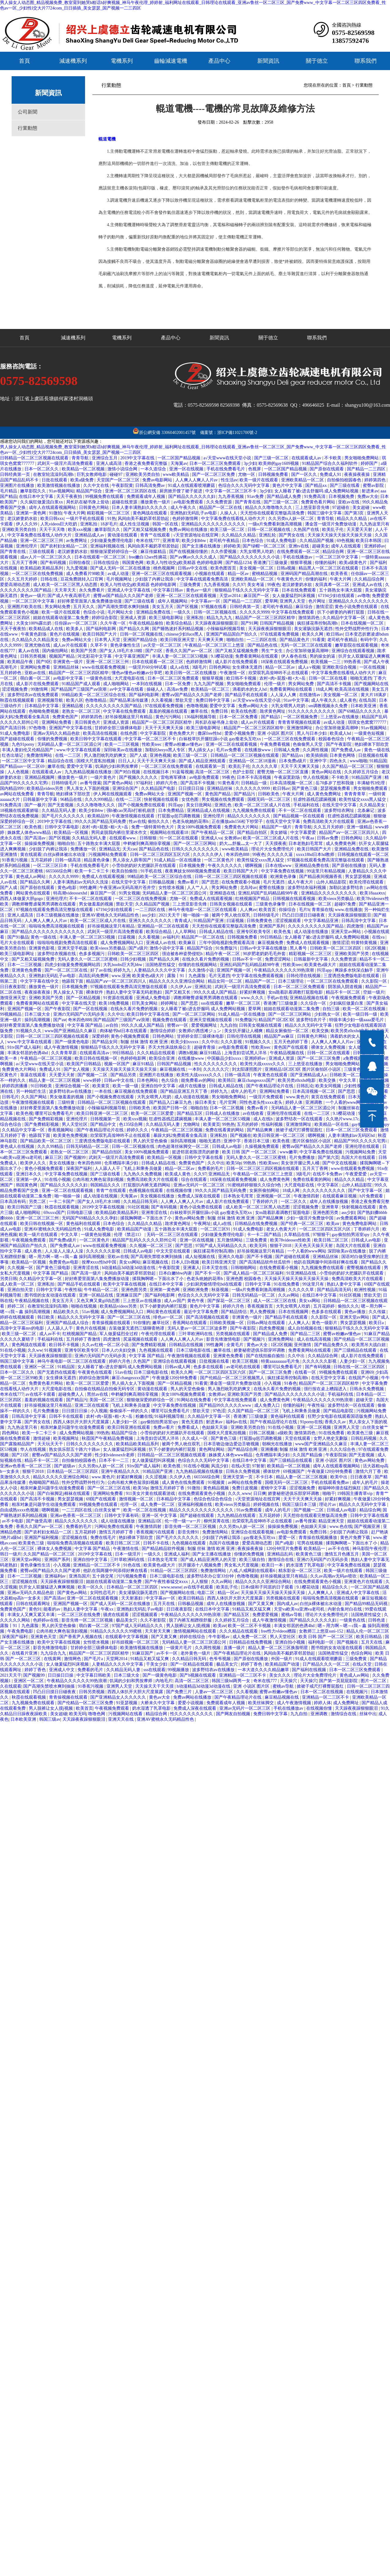 The width and height of the screenshot is (390, 2576). What do you see at coordinates (168, 590) in the screenshot?
I see `中文字幕日韩av` at bounding box center [168, 590].